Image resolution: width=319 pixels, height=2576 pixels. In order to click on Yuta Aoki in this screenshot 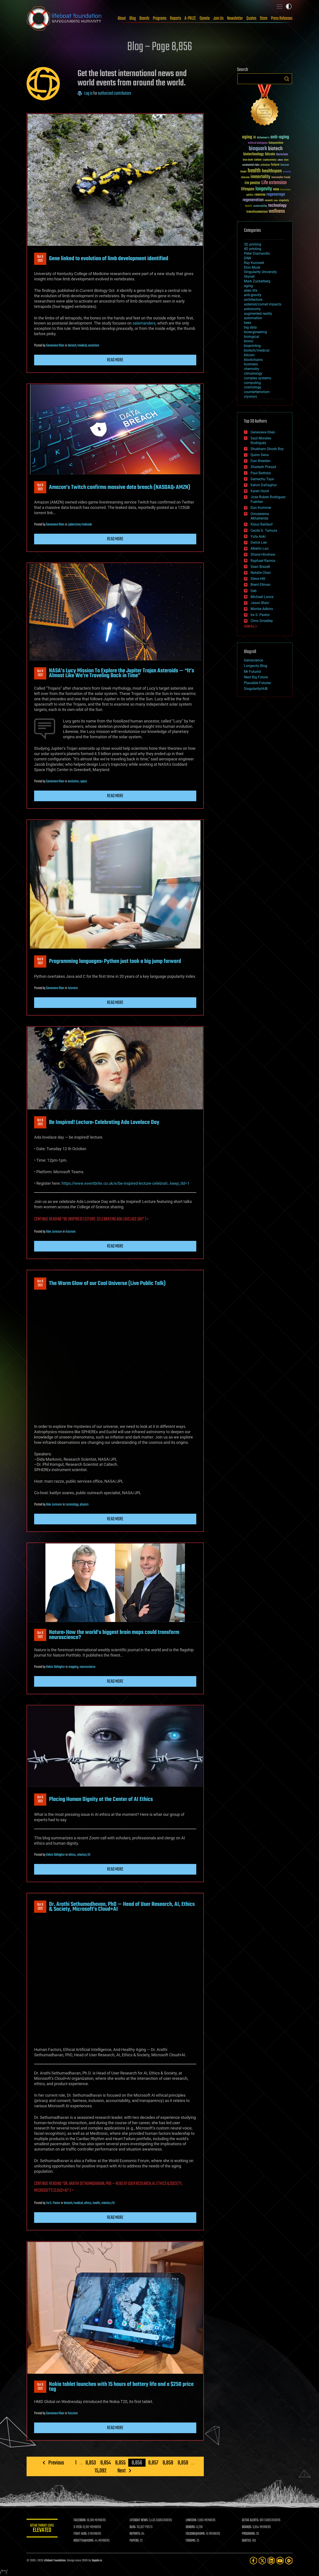, I will do `click(258, 536)`.